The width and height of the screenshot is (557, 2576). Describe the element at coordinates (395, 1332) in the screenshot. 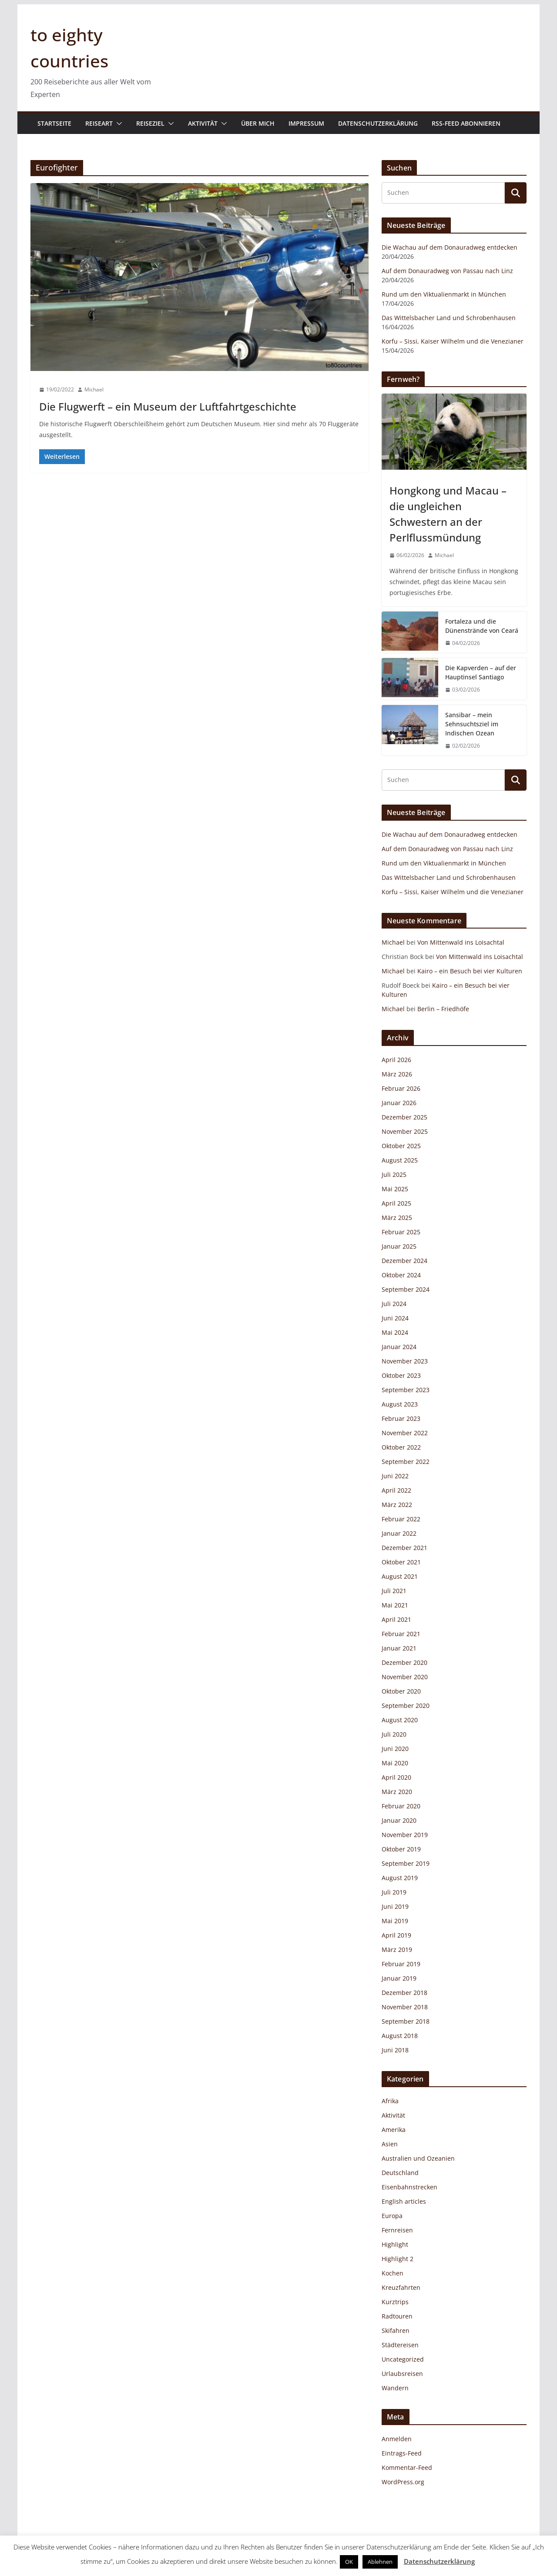

I see `Mai 2024` at that location.